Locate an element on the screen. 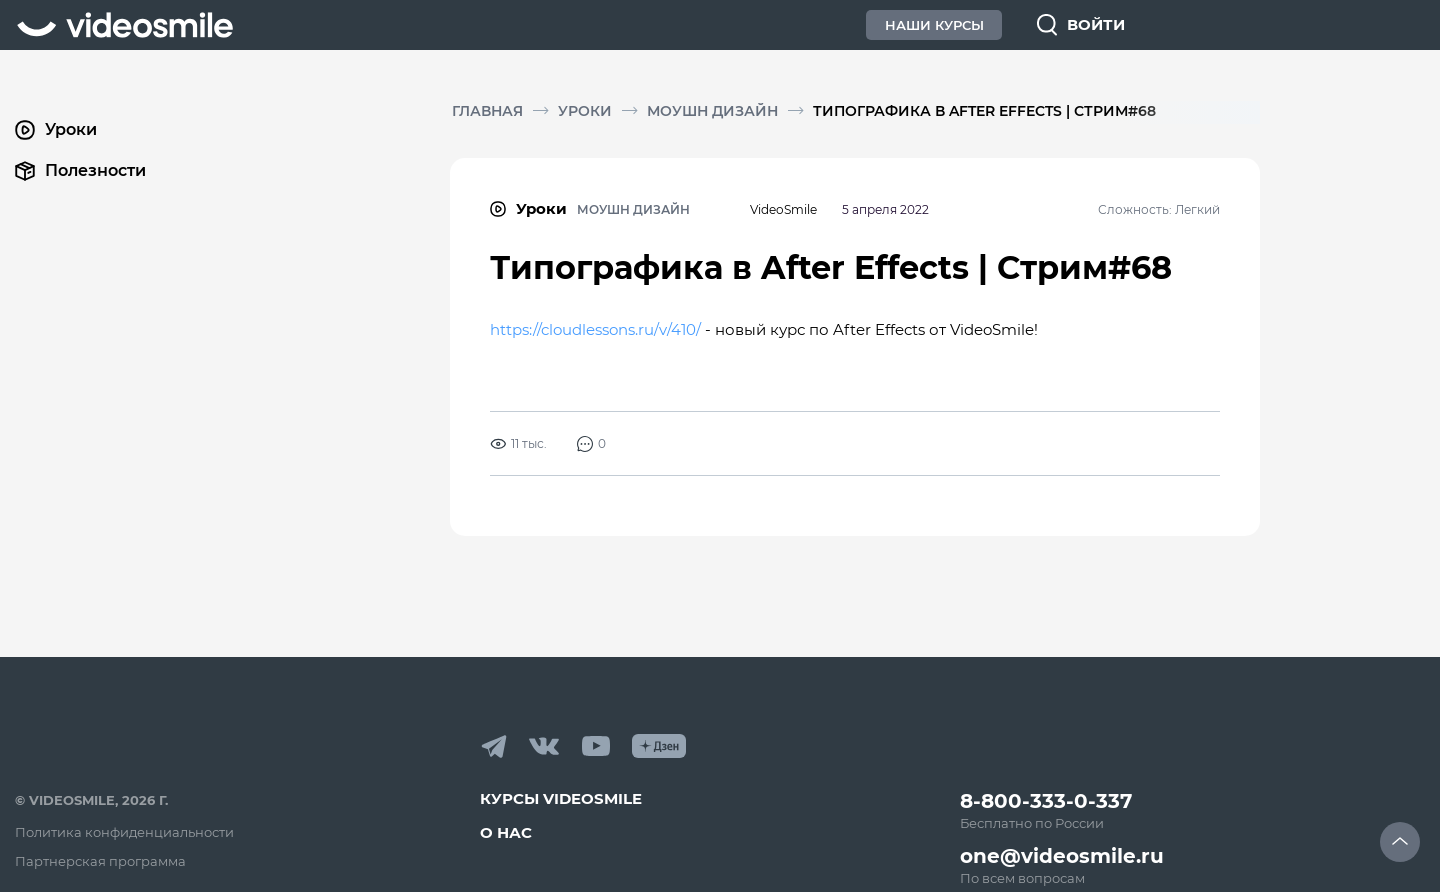 The image size is (1440, 892). Курсы VideoSmile is located at coordinates (561, 798).